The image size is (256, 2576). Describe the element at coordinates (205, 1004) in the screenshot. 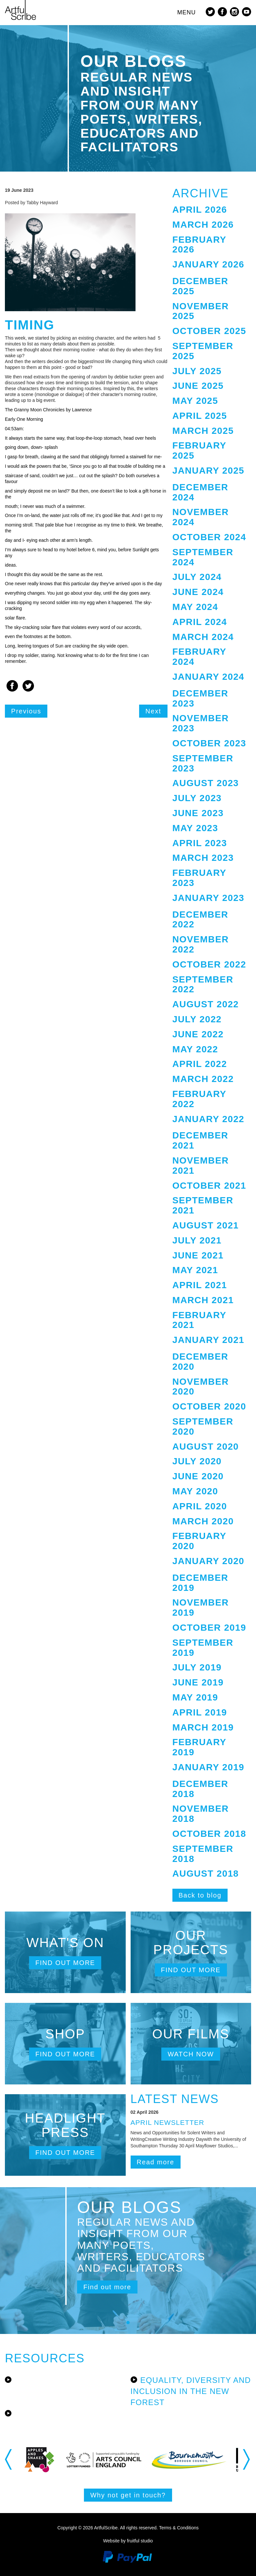

I see `August 2022 [button]` at that location.